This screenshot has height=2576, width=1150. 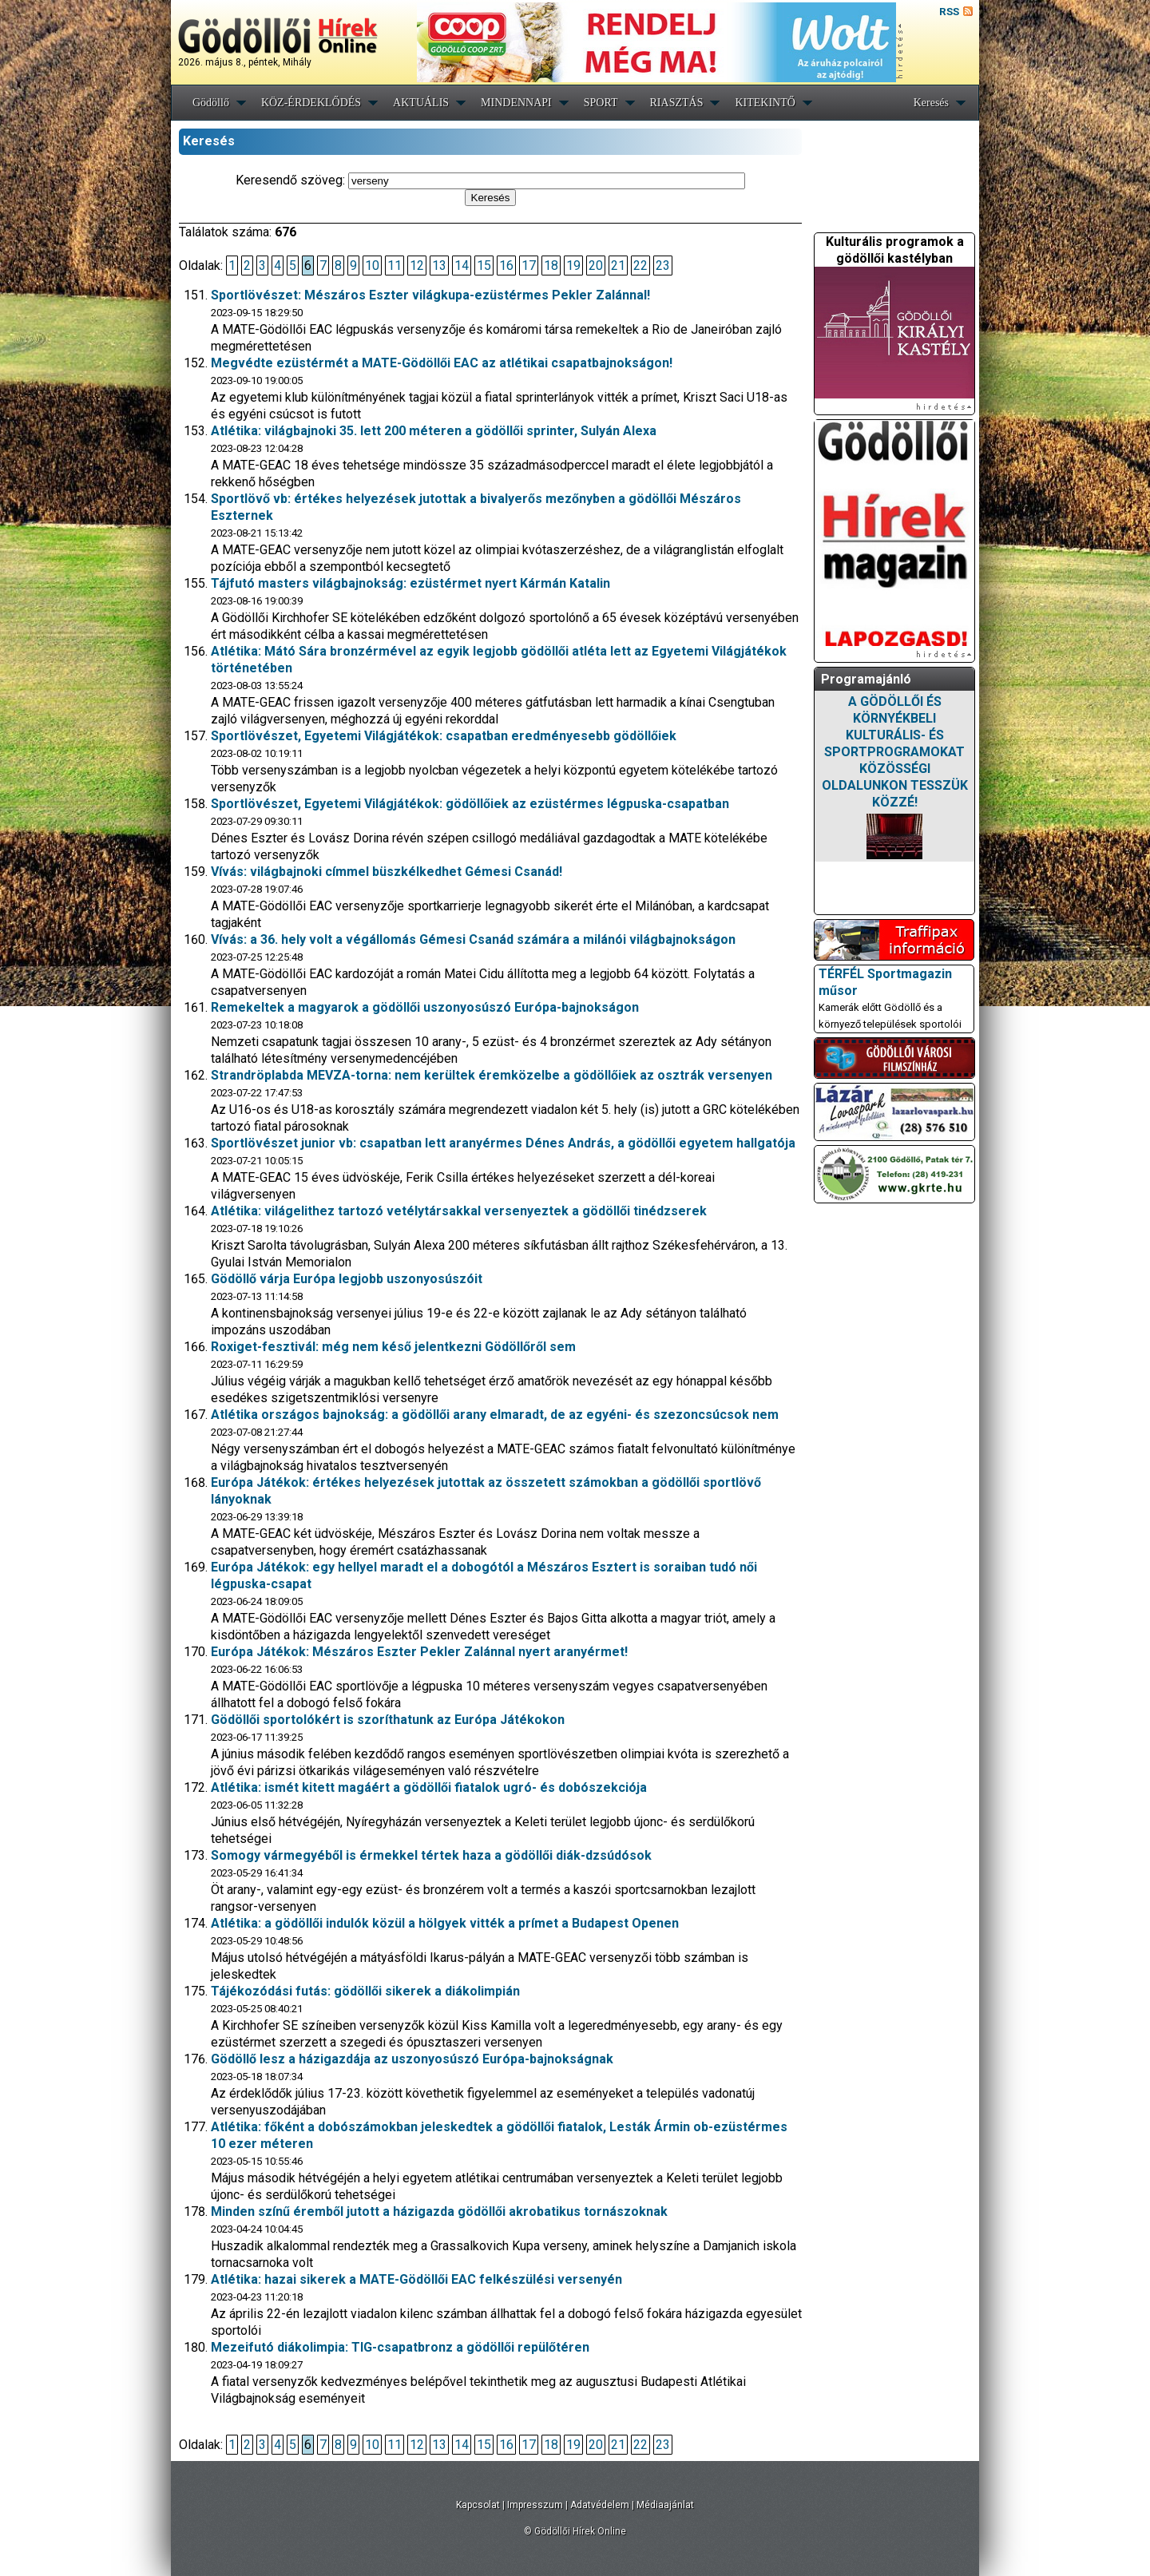 What do you see at coordinates (599, 2505) in the screenshot?
I see `Adatvédelem` at bounding box center [599, 2505].